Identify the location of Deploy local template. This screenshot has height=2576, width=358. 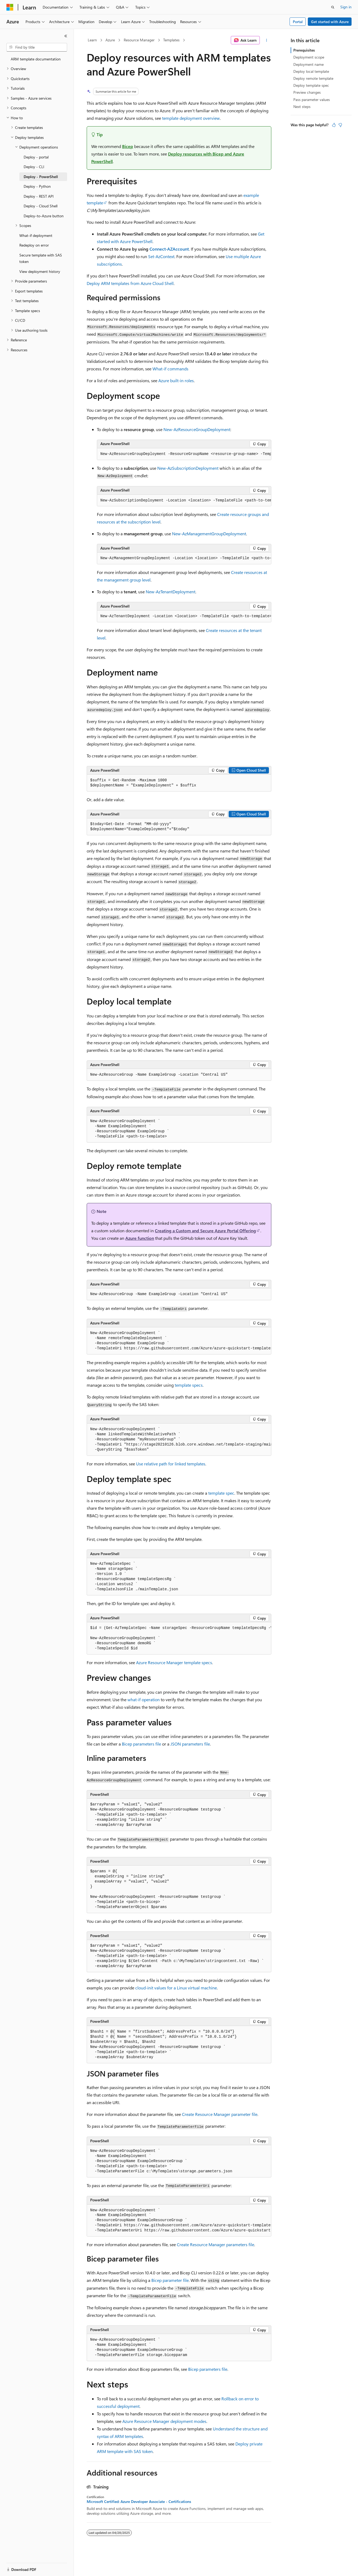
(311, 71).